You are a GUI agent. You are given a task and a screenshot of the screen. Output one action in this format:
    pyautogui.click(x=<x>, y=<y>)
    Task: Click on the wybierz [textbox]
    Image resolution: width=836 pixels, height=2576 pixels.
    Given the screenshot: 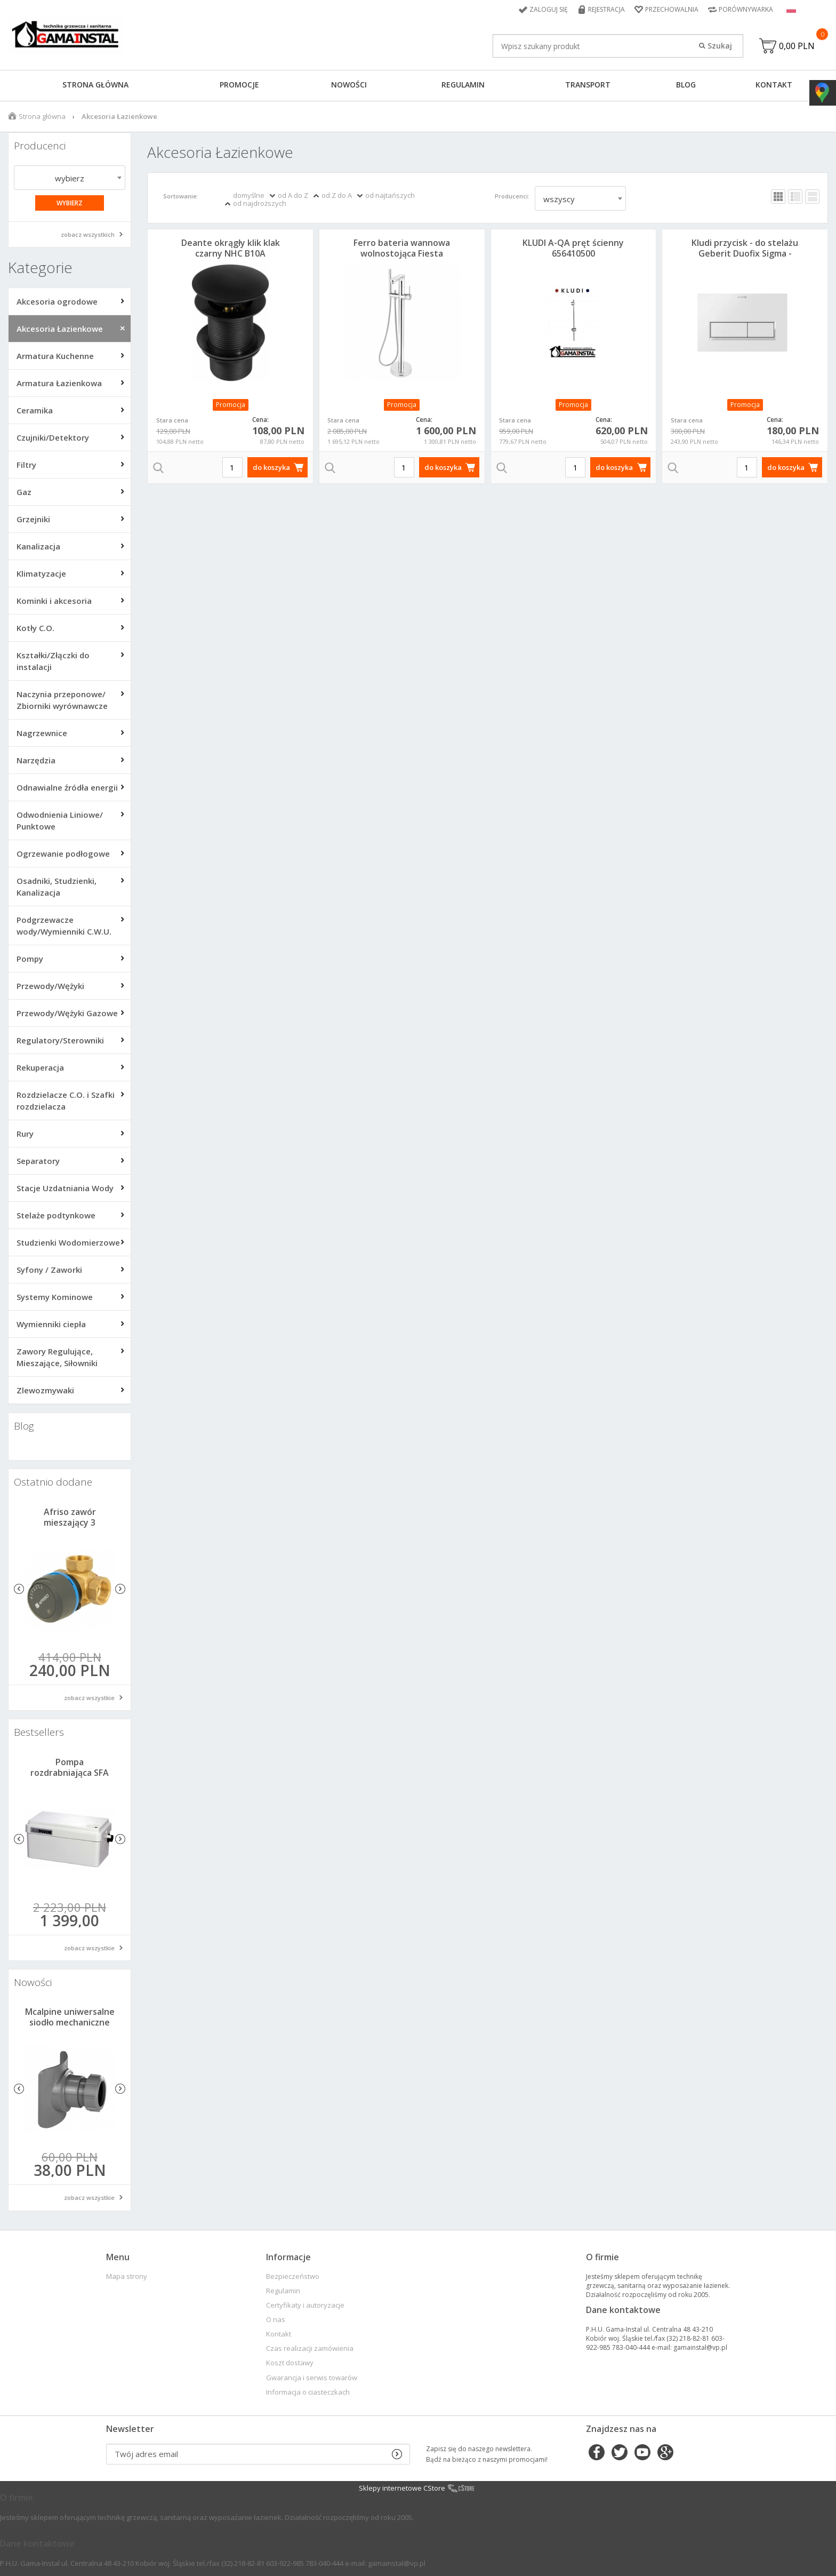 What is the action you would take?
    pyautogui.click(x=69, y=178)
    